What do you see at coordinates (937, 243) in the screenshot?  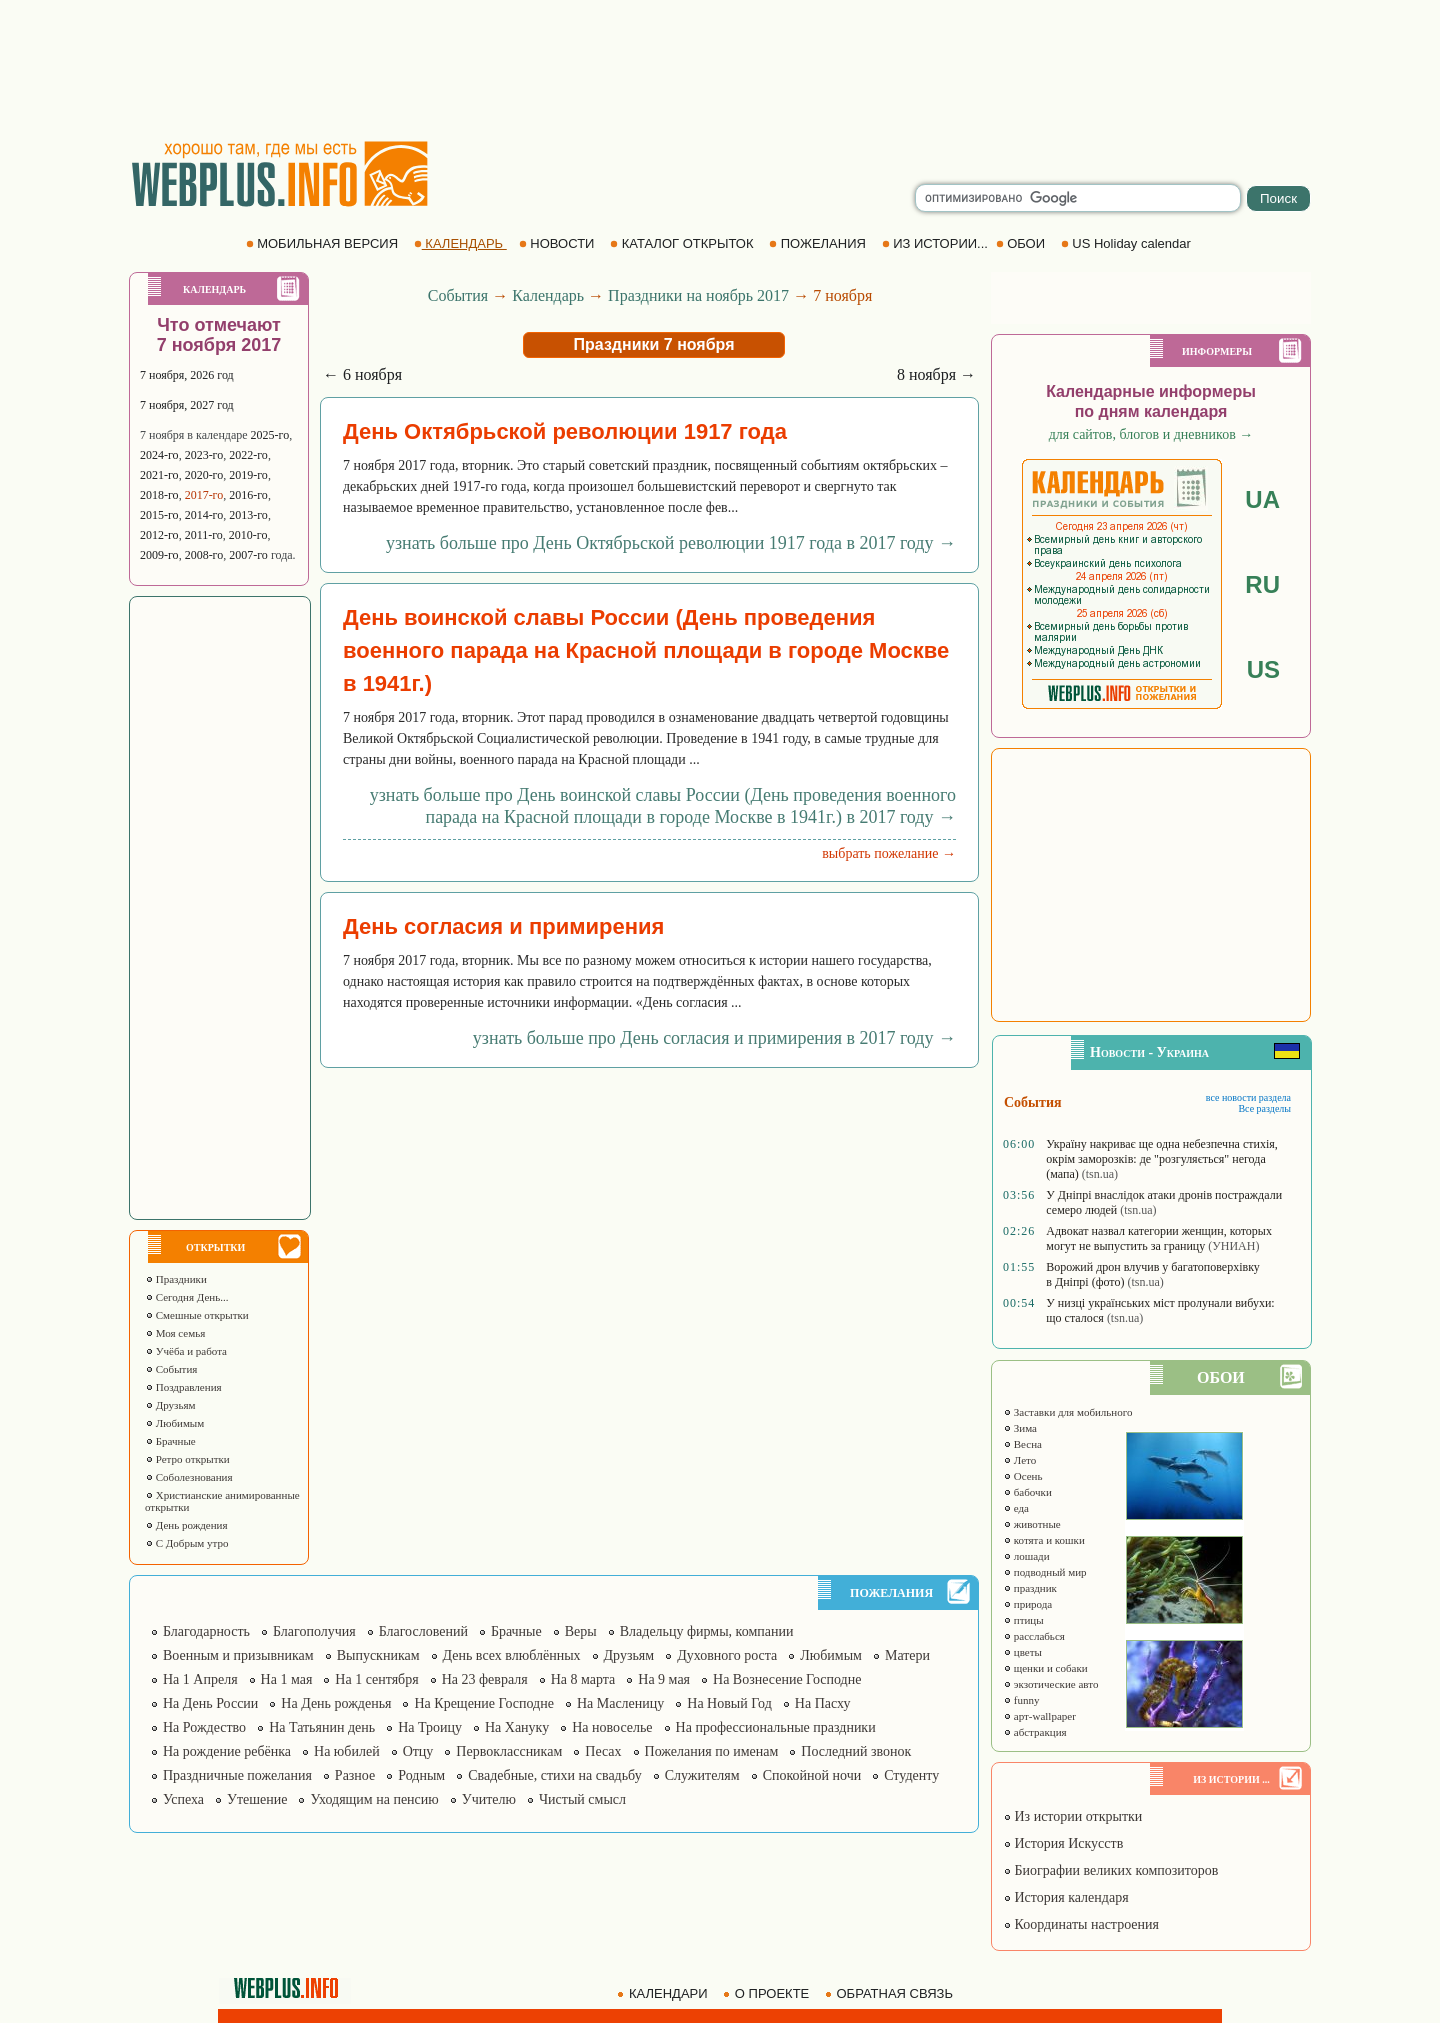 I see `ИЗ ИСТОРИИ...` at bounding box center [937, 243].